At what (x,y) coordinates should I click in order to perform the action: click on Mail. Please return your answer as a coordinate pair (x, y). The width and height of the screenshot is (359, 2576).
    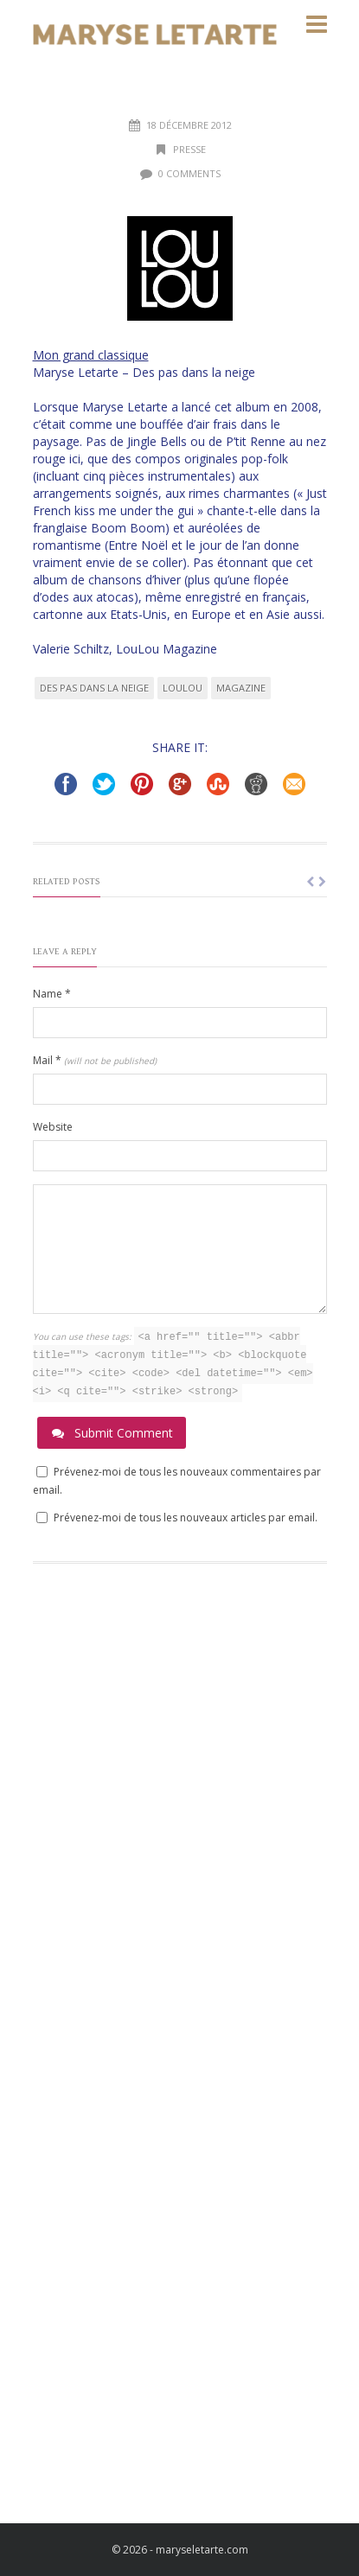
    Looking at the image, I should click on (95, 1060).